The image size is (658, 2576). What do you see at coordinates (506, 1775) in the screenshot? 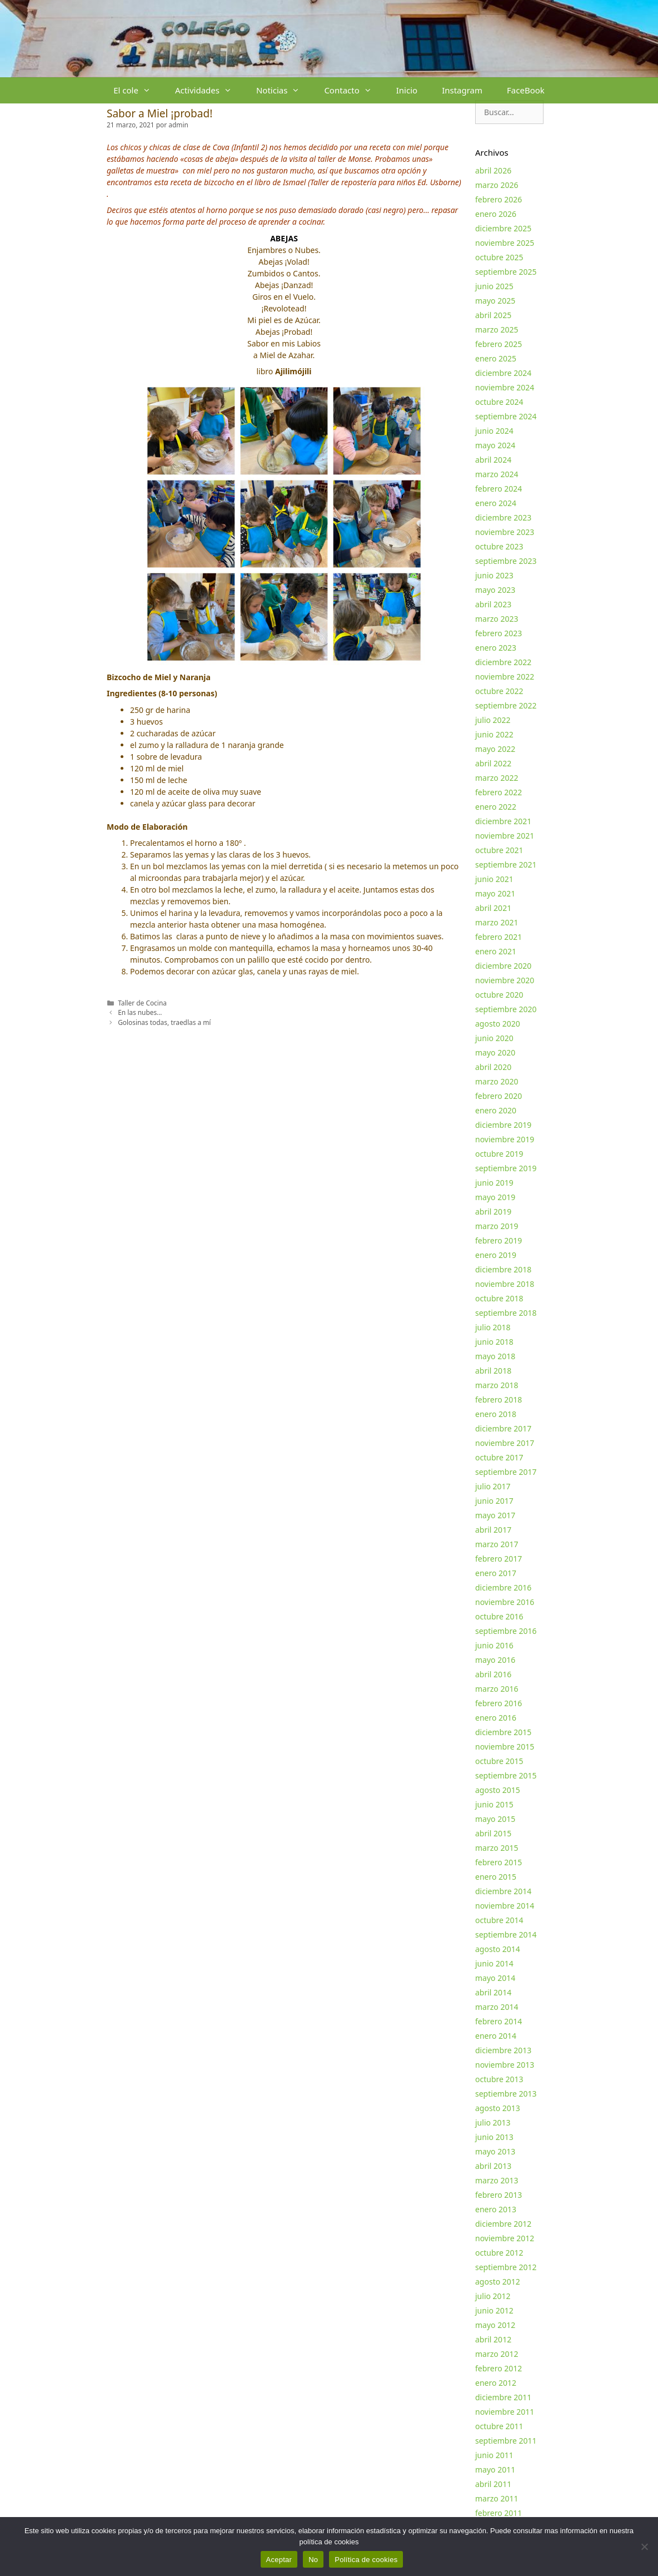
I see `septiembre 2015` at bounding box center [506, 1775].